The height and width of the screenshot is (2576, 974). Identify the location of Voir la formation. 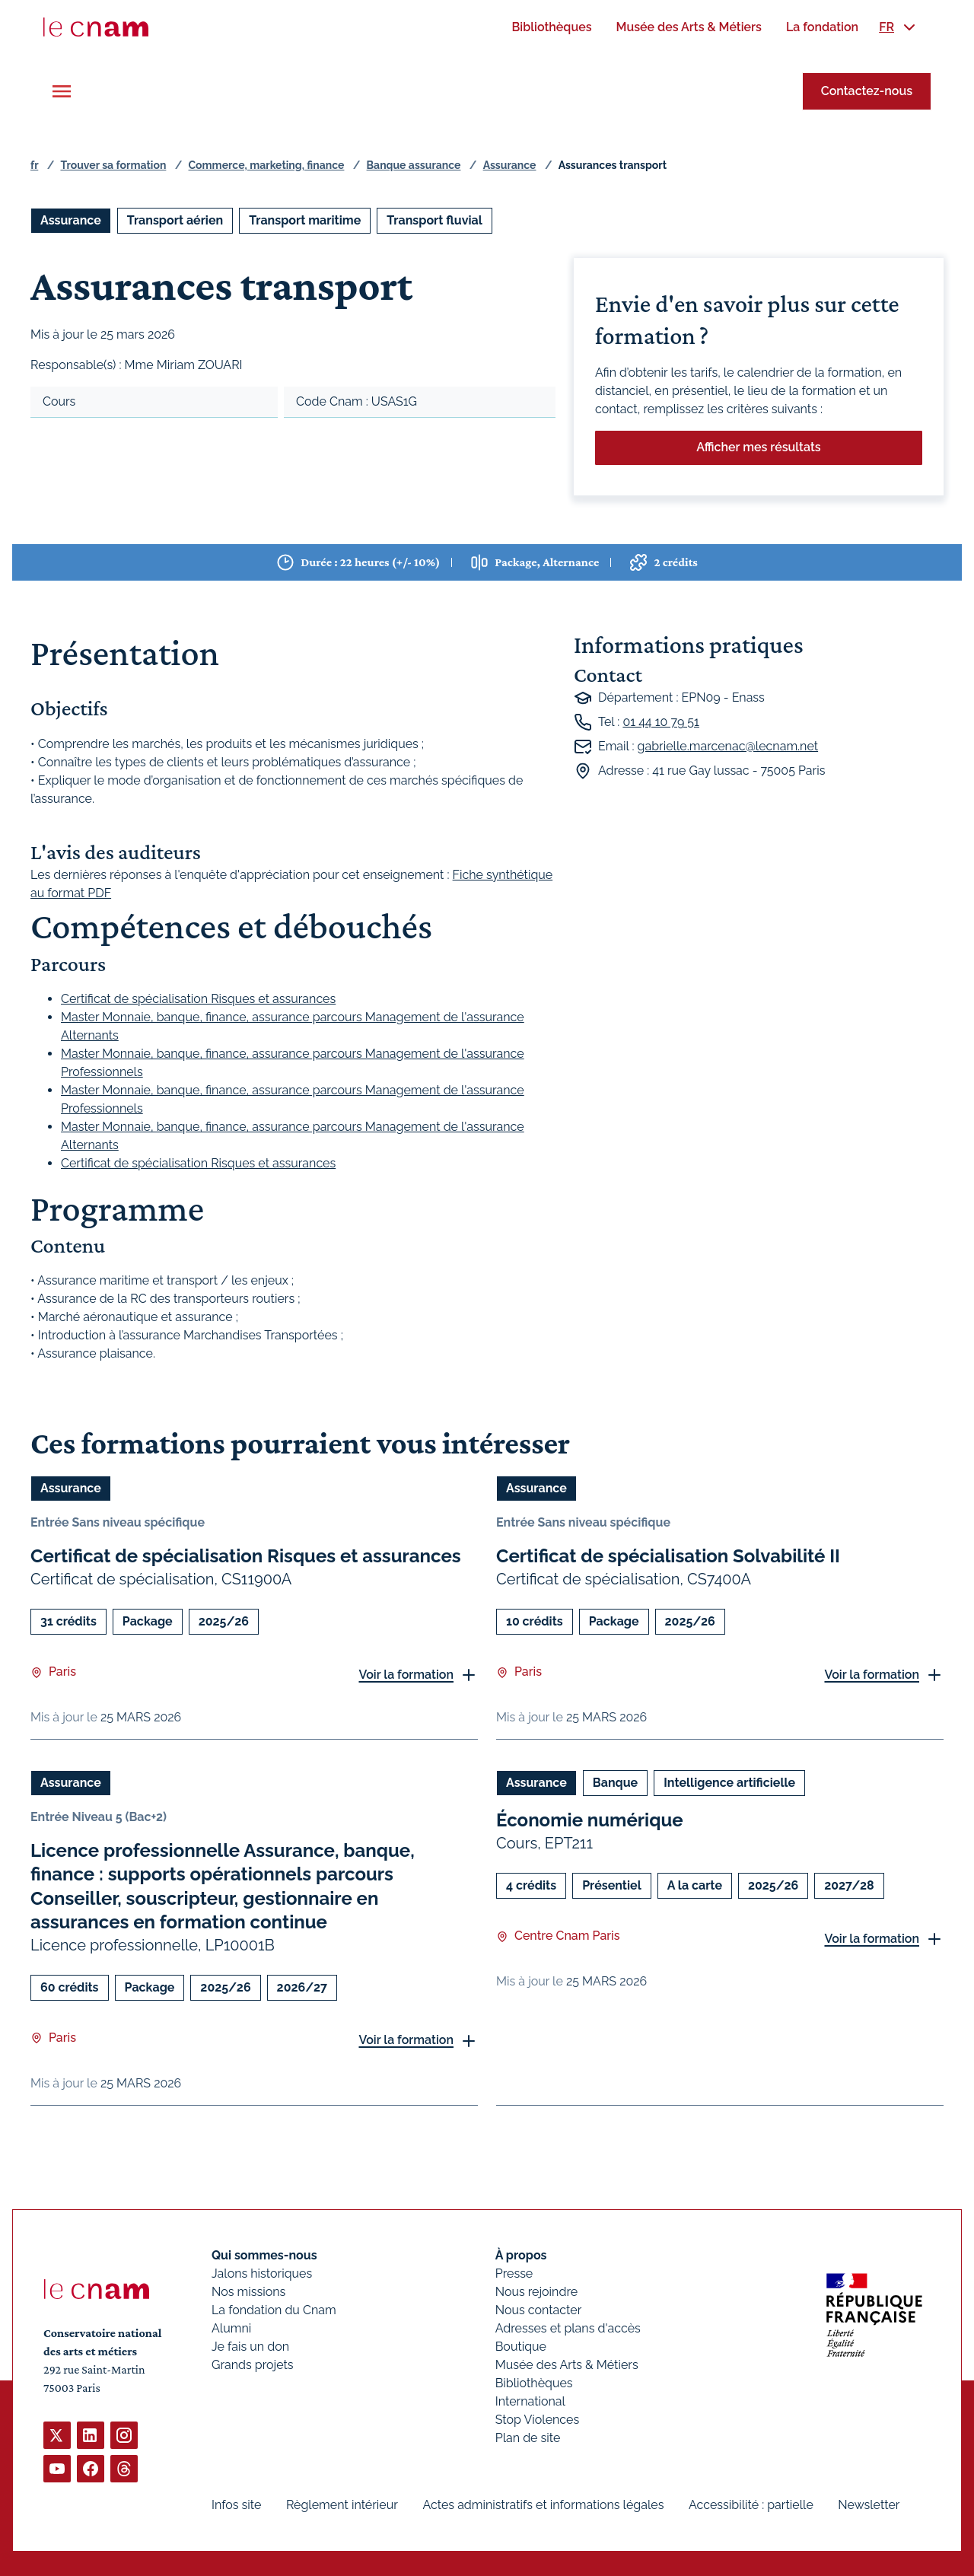
(406, 1674).